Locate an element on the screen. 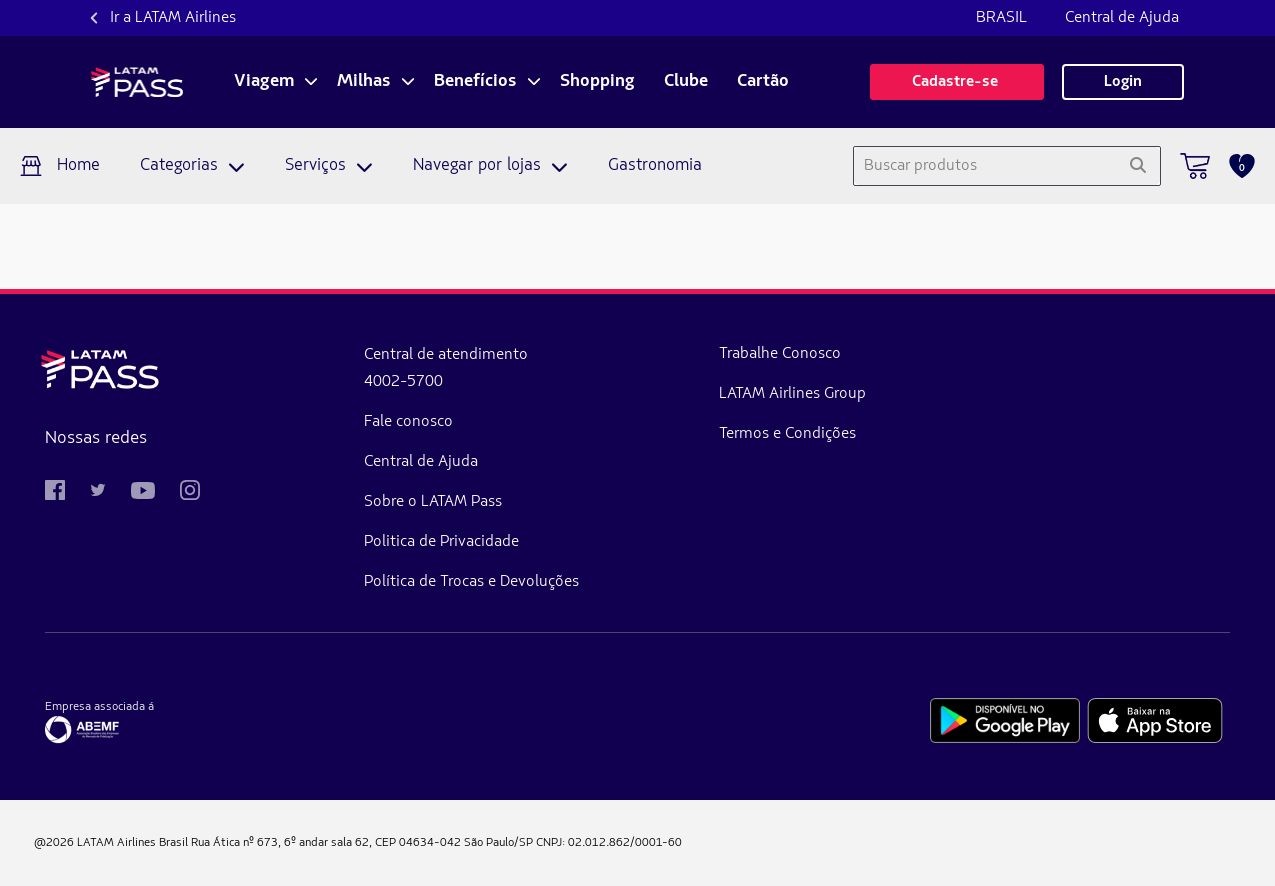  Sobre o LATAM Pass is located at coordinates (327, 502).